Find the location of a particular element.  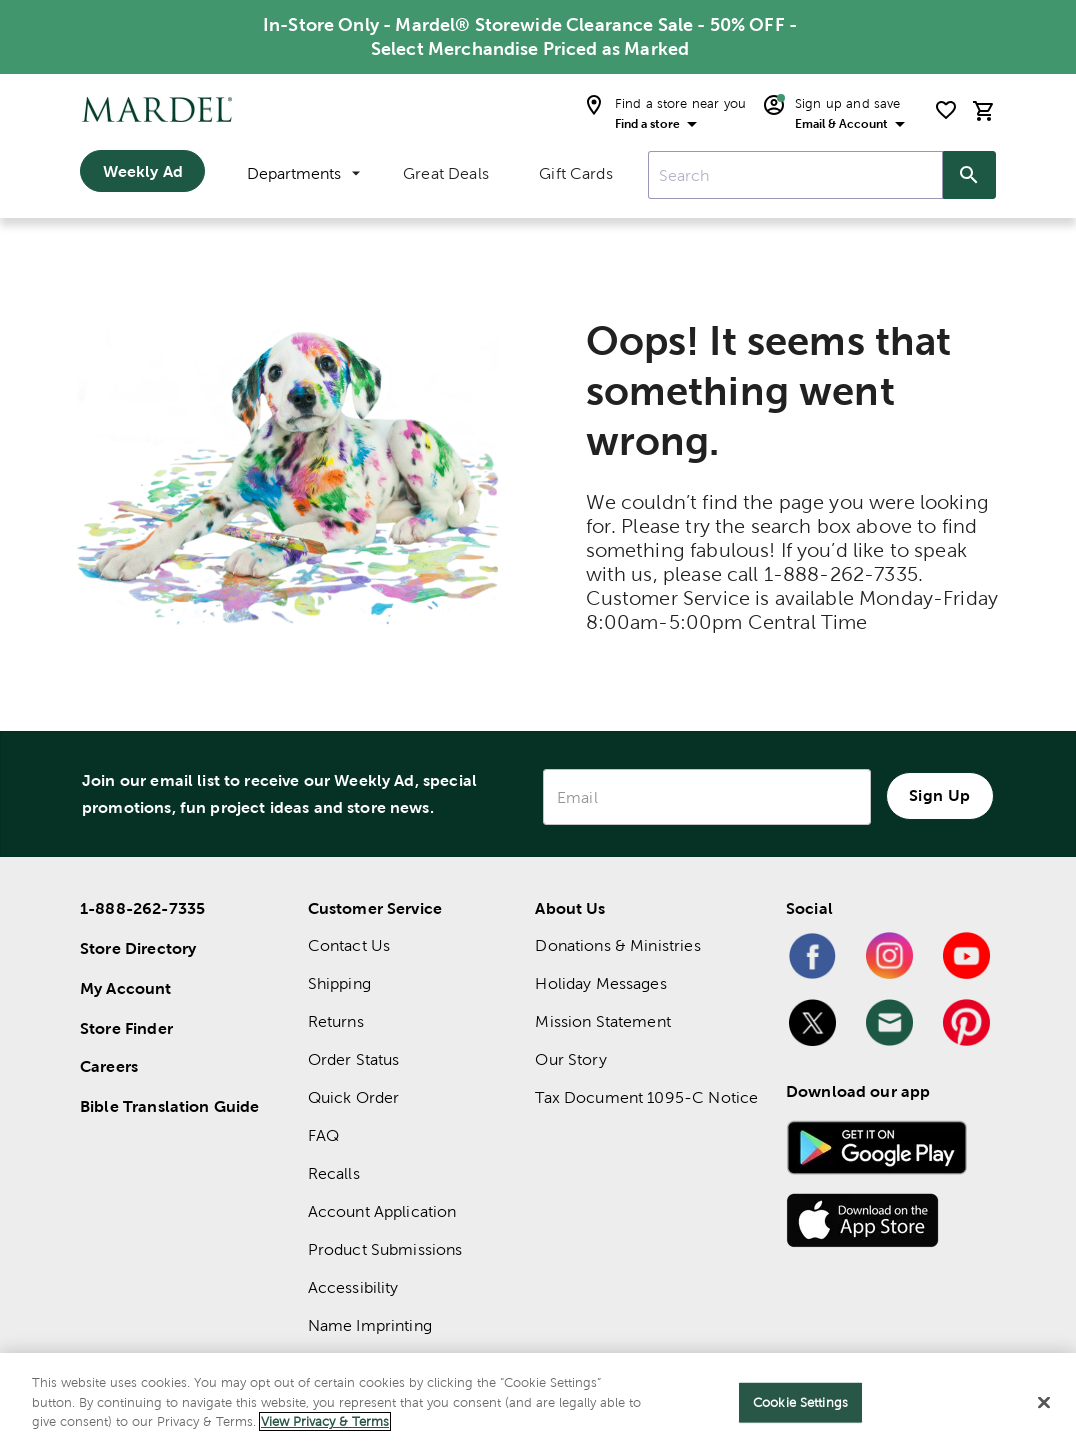

Name Imprinting is located at coordinates (370, 1325).